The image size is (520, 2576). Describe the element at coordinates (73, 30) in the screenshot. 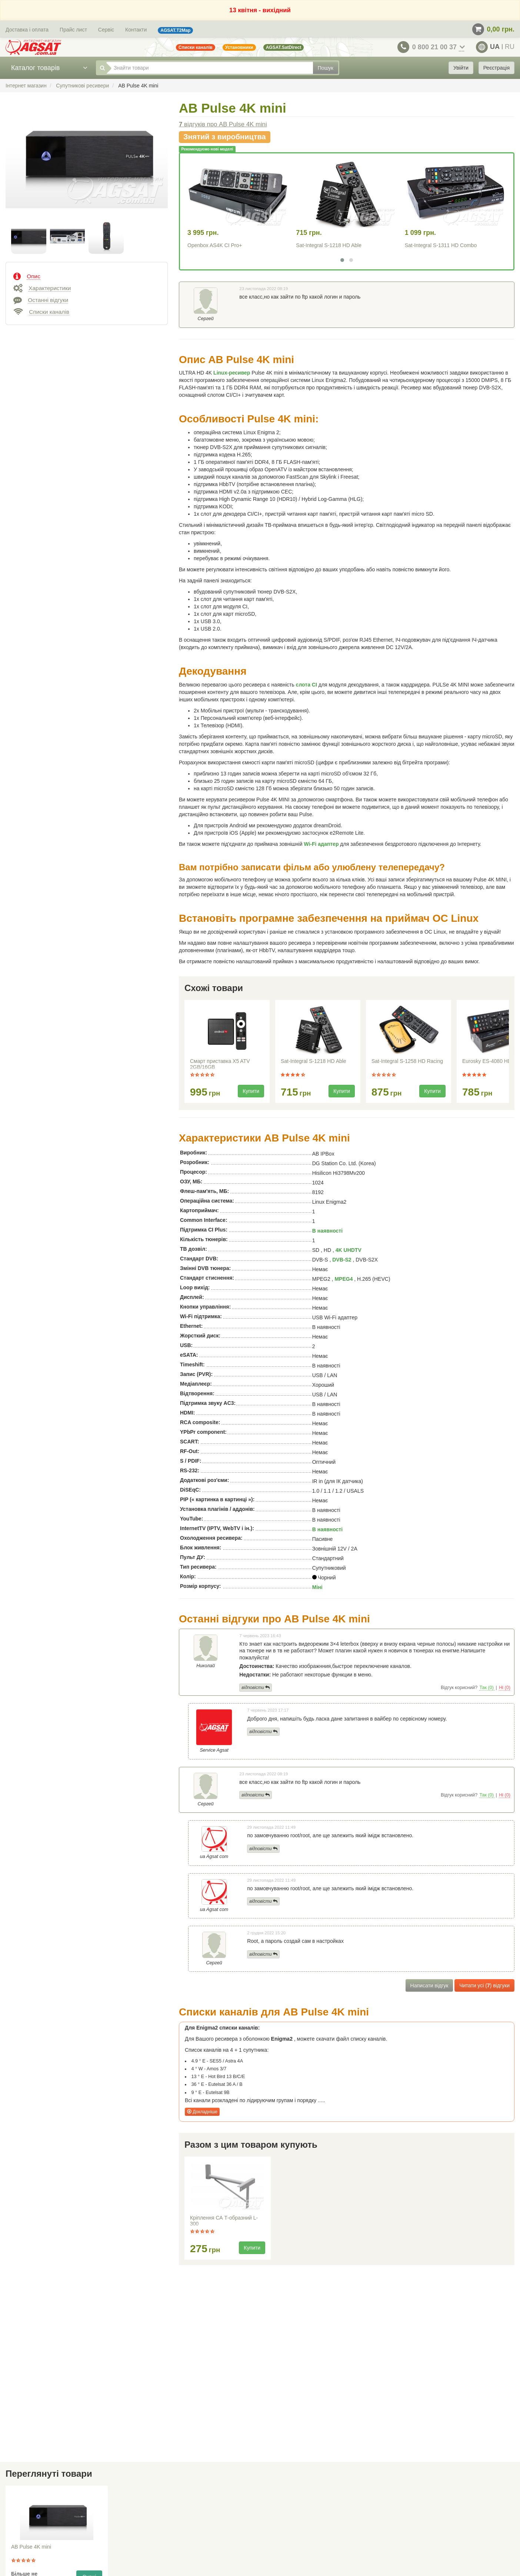

I see `Прайс лист` at that location.